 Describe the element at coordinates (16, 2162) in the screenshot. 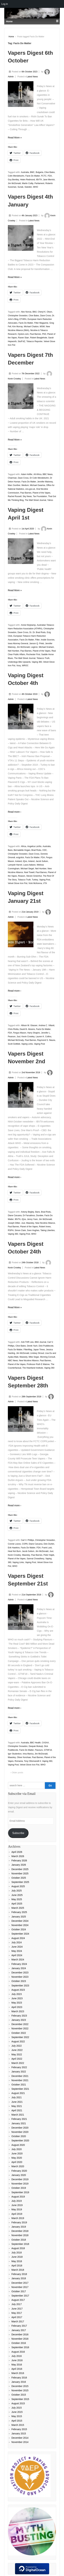

I see `April 2020` at that location.